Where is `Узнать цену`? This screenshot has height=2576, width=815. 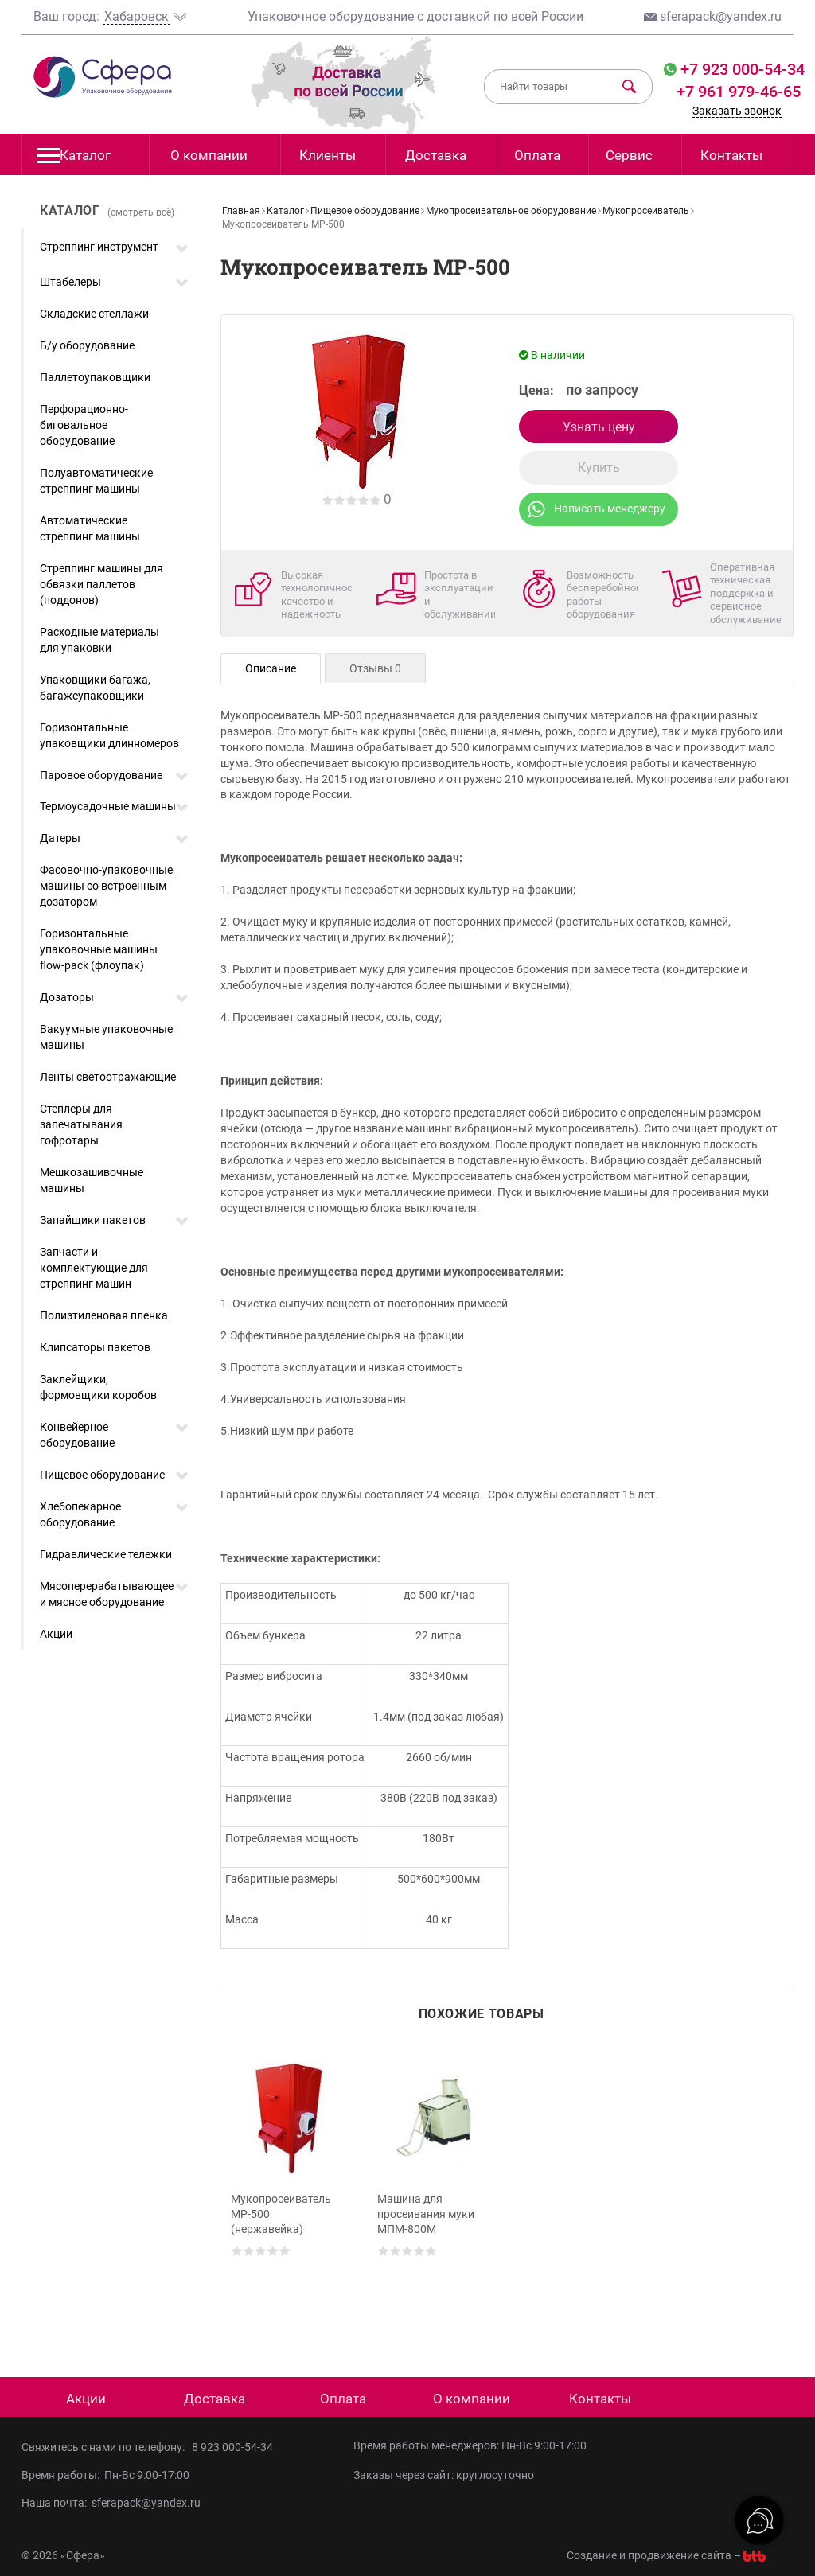 Узнать цену is located at coordinates (599, 427).